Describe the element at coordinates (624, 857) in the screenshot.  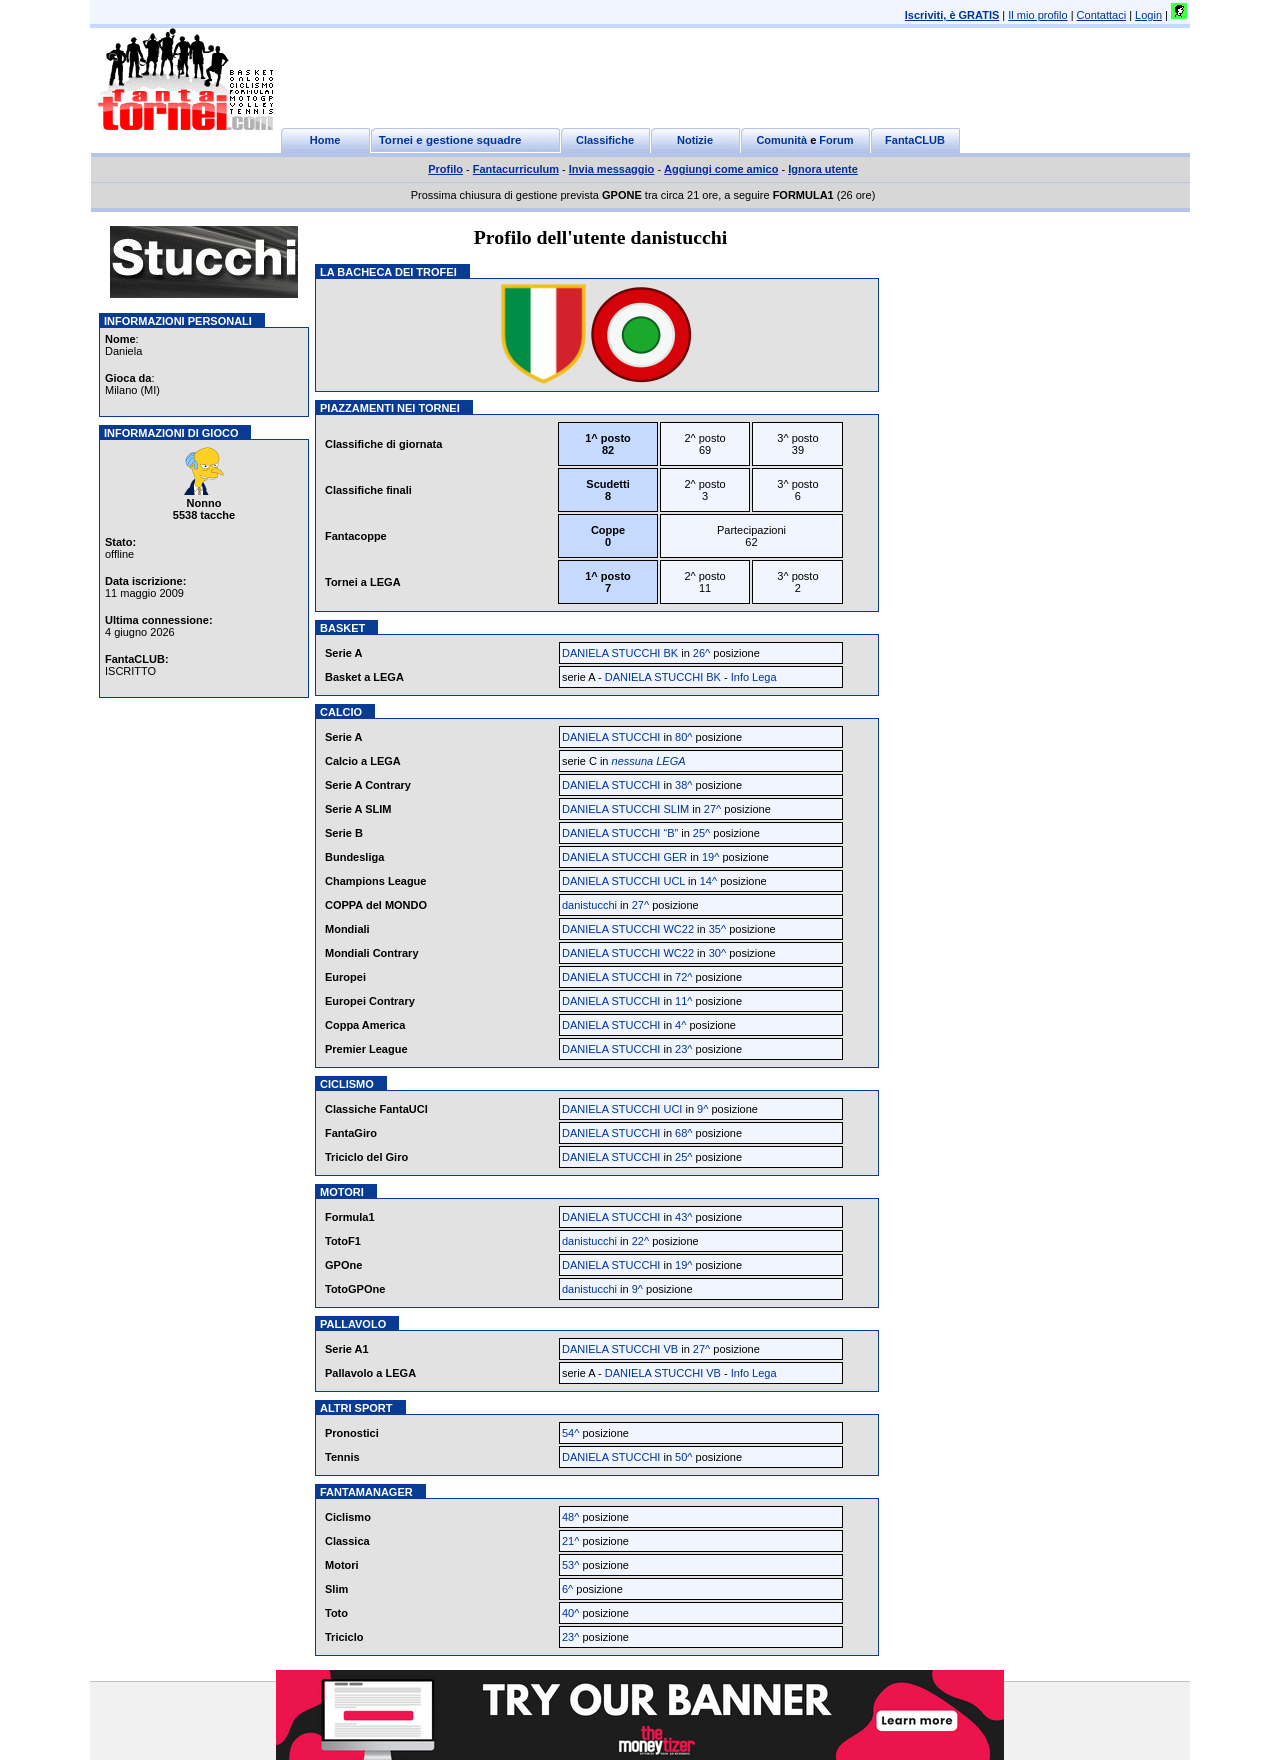
I see `DANIELA STUCCHI GER` at that location.